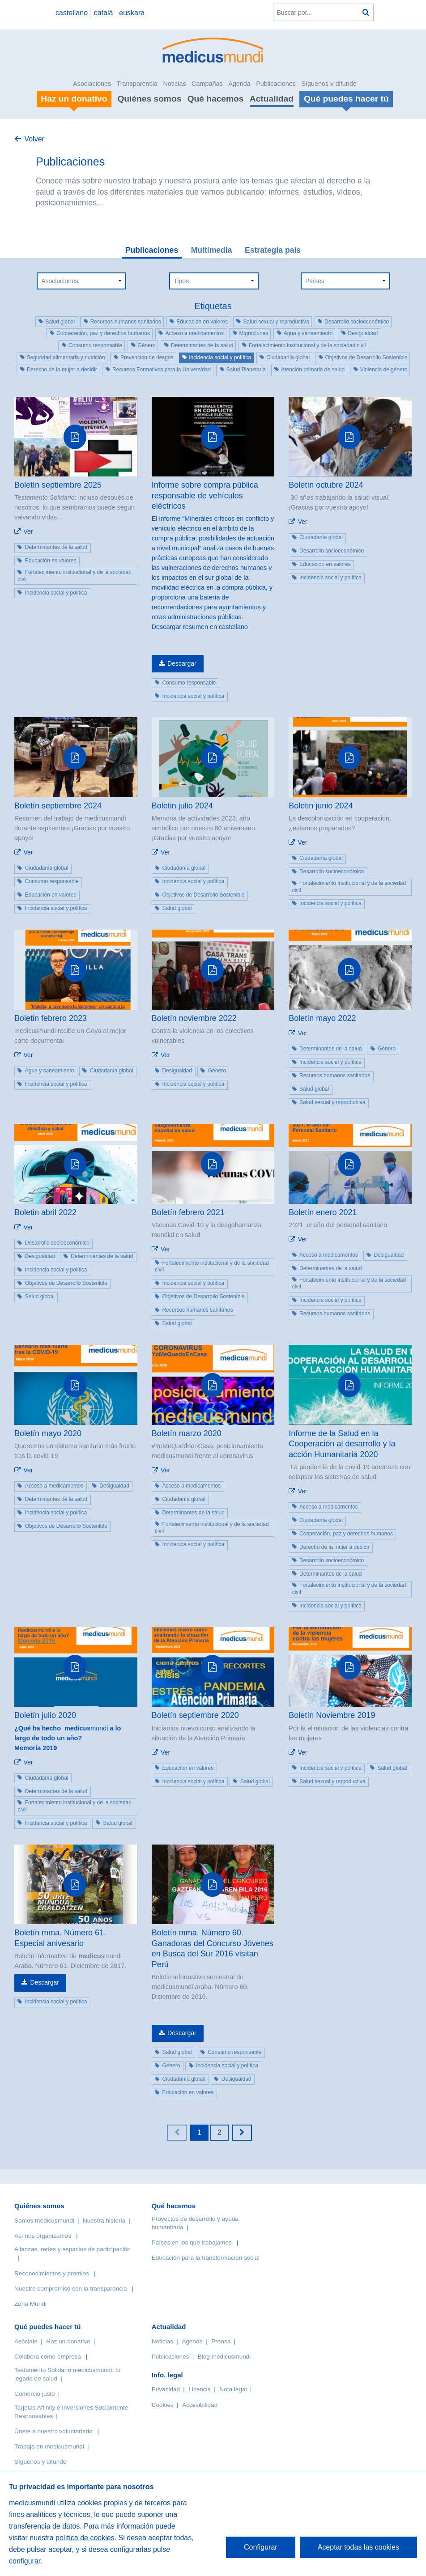  What do you see at coordinates (103, 13) in the screenshot?
I see `català` at bounding box center [103, 13].